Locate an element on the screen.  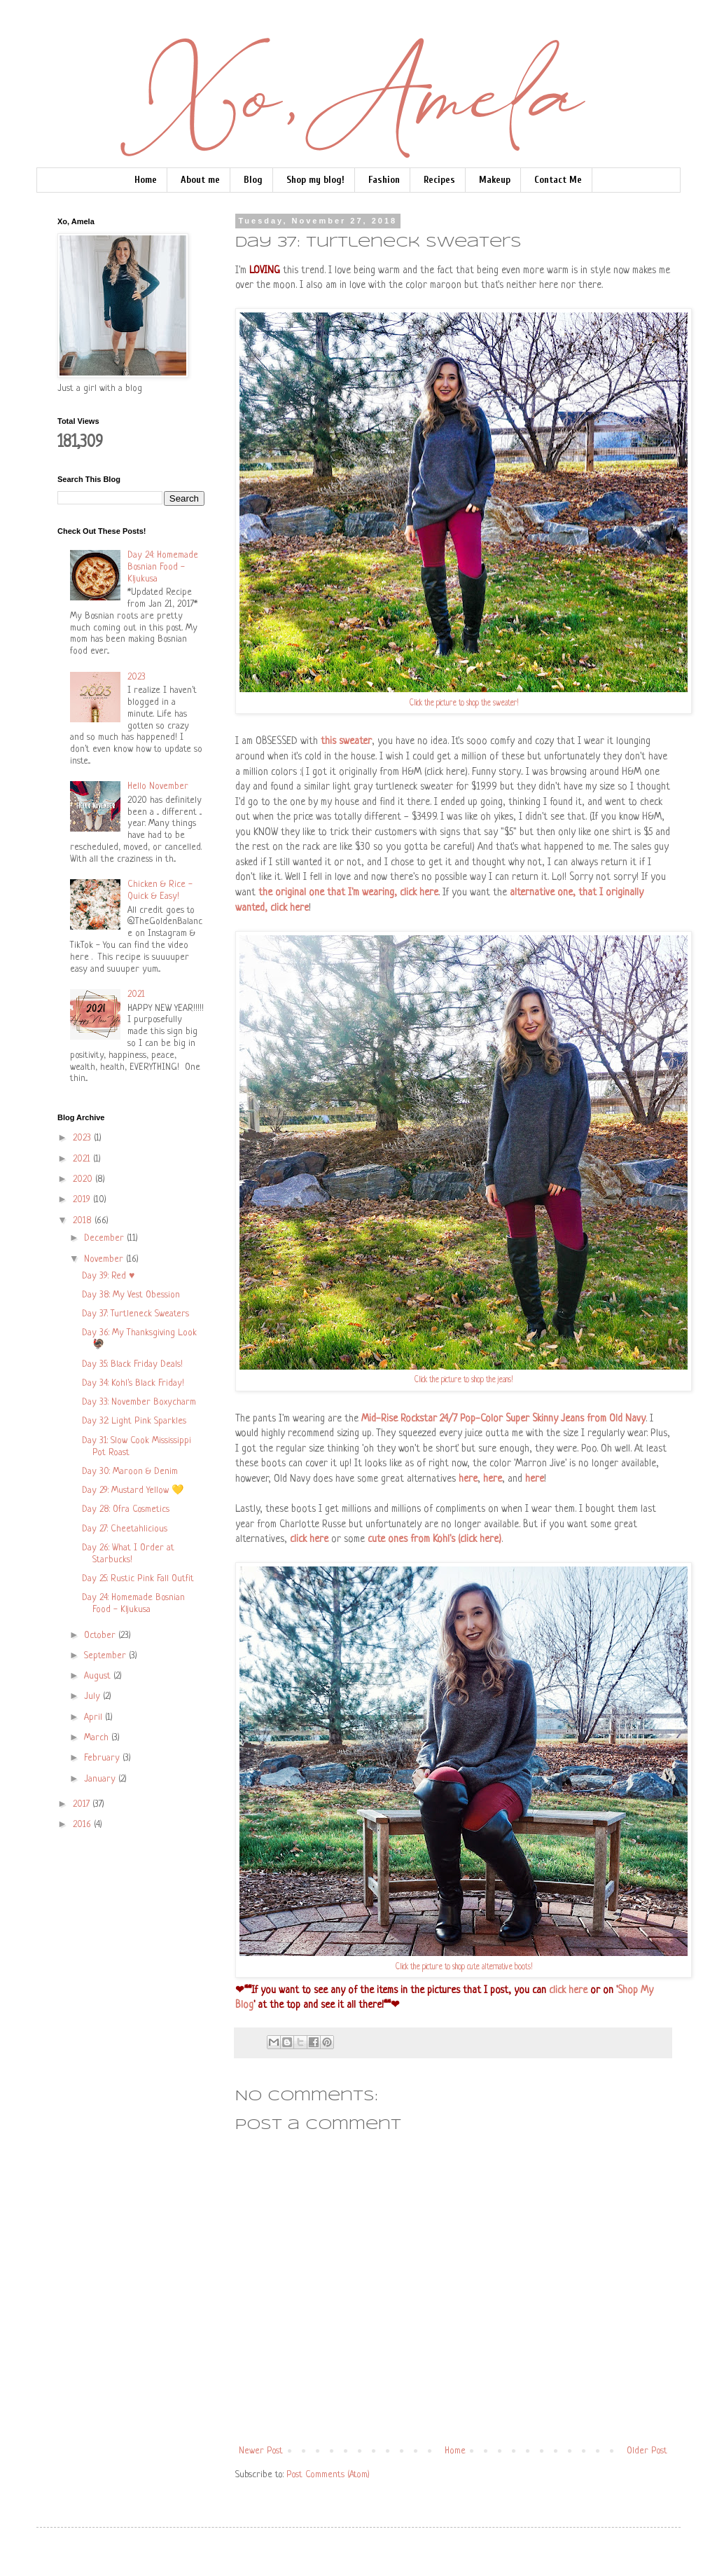
Day 32: Light Pink Sparkles is located at coordinates (134, 1421).